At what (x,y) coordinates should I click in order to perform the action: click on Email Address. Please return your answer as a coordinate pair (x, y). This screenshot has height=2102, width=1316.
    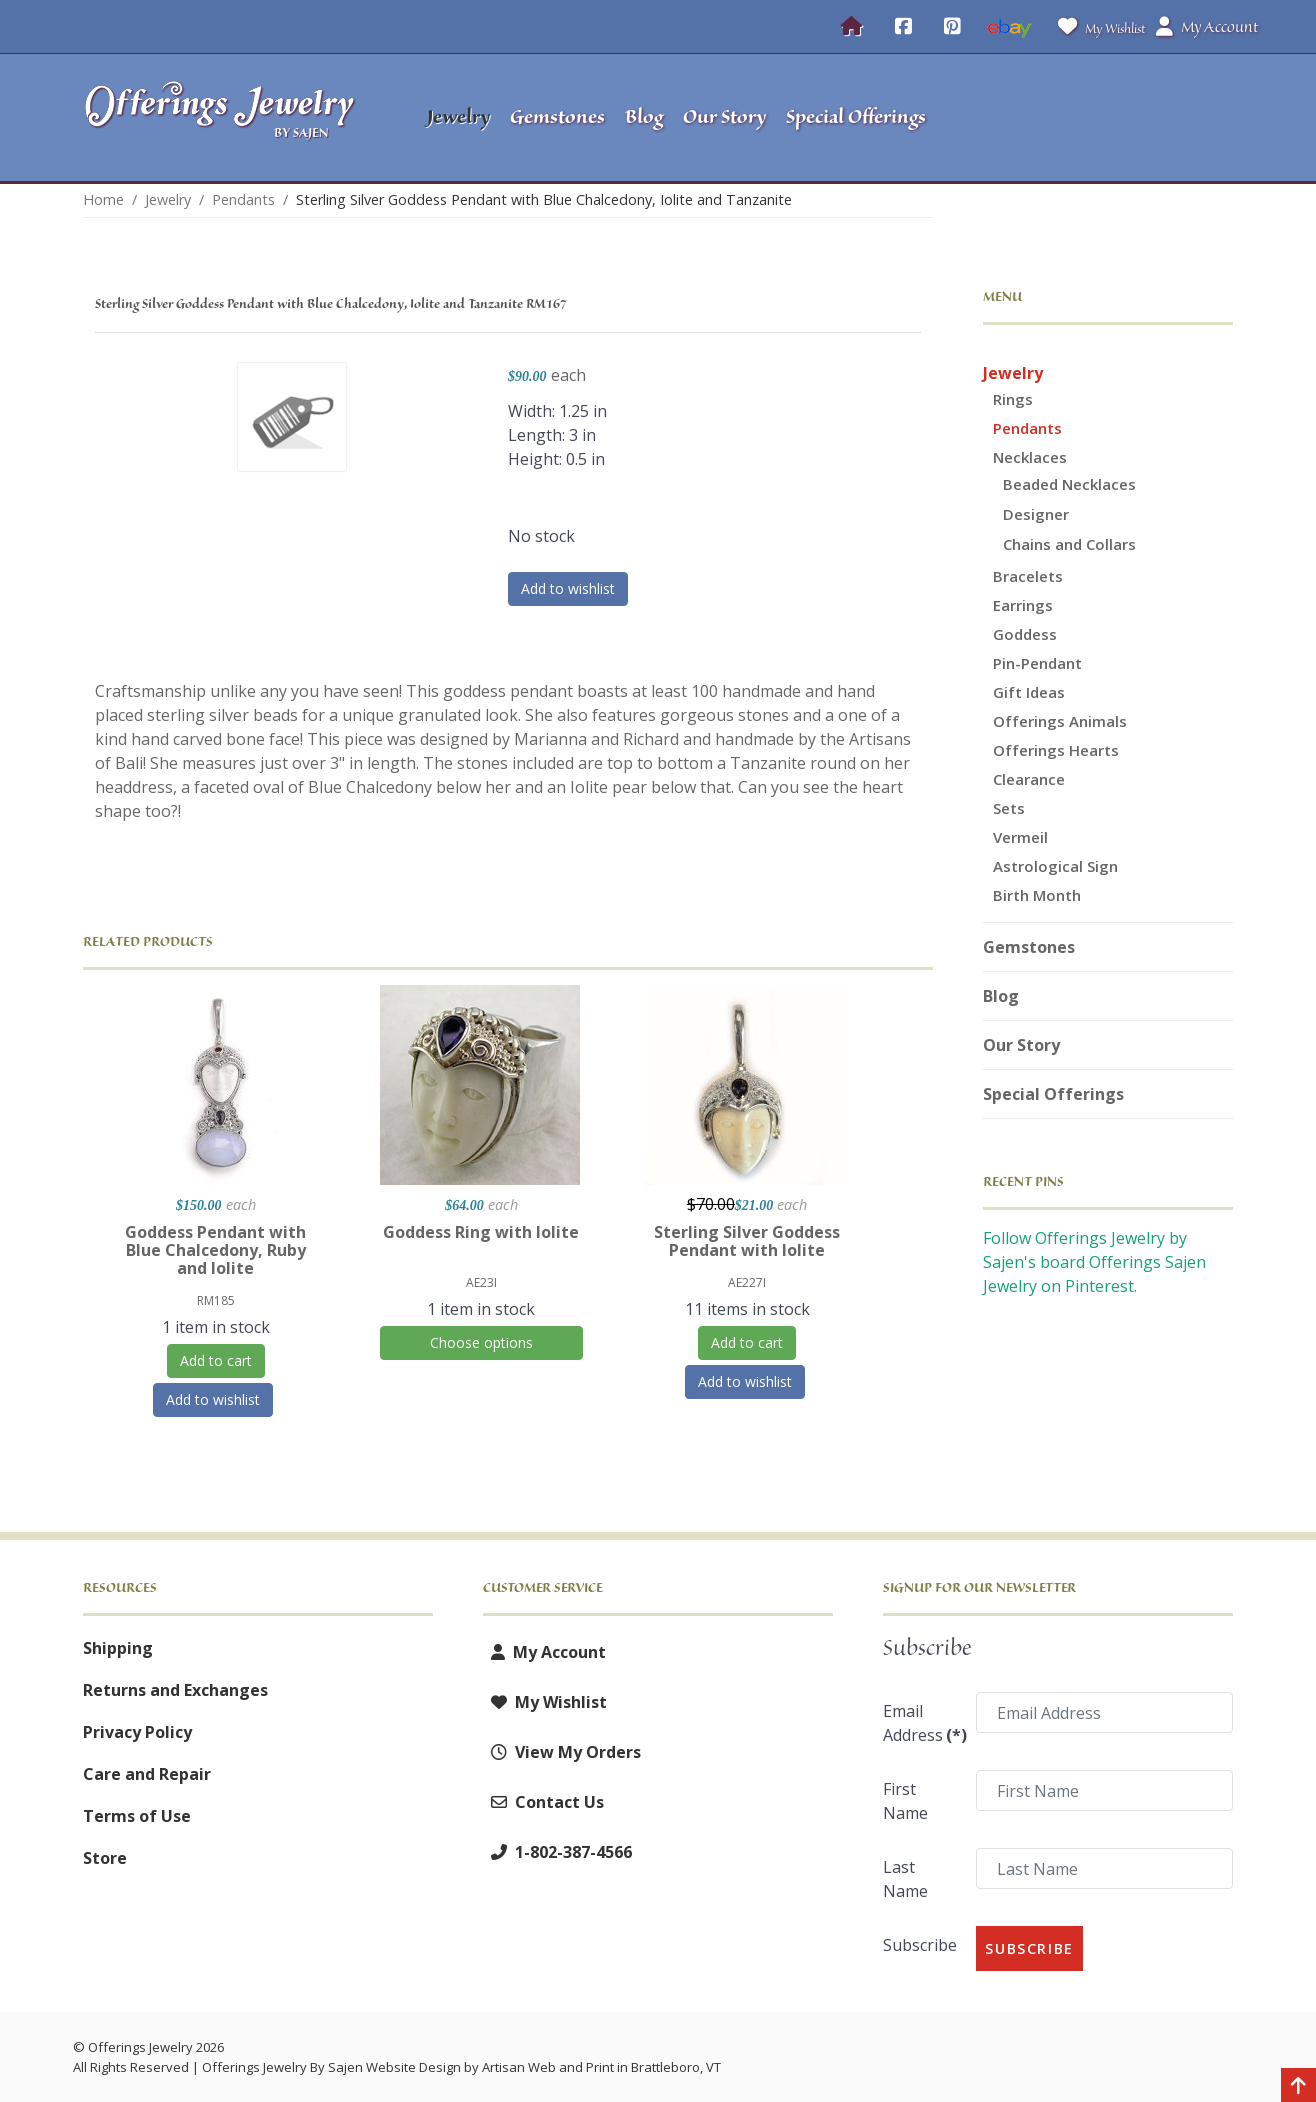
    Looking at the image, I should click on (923, 1723).